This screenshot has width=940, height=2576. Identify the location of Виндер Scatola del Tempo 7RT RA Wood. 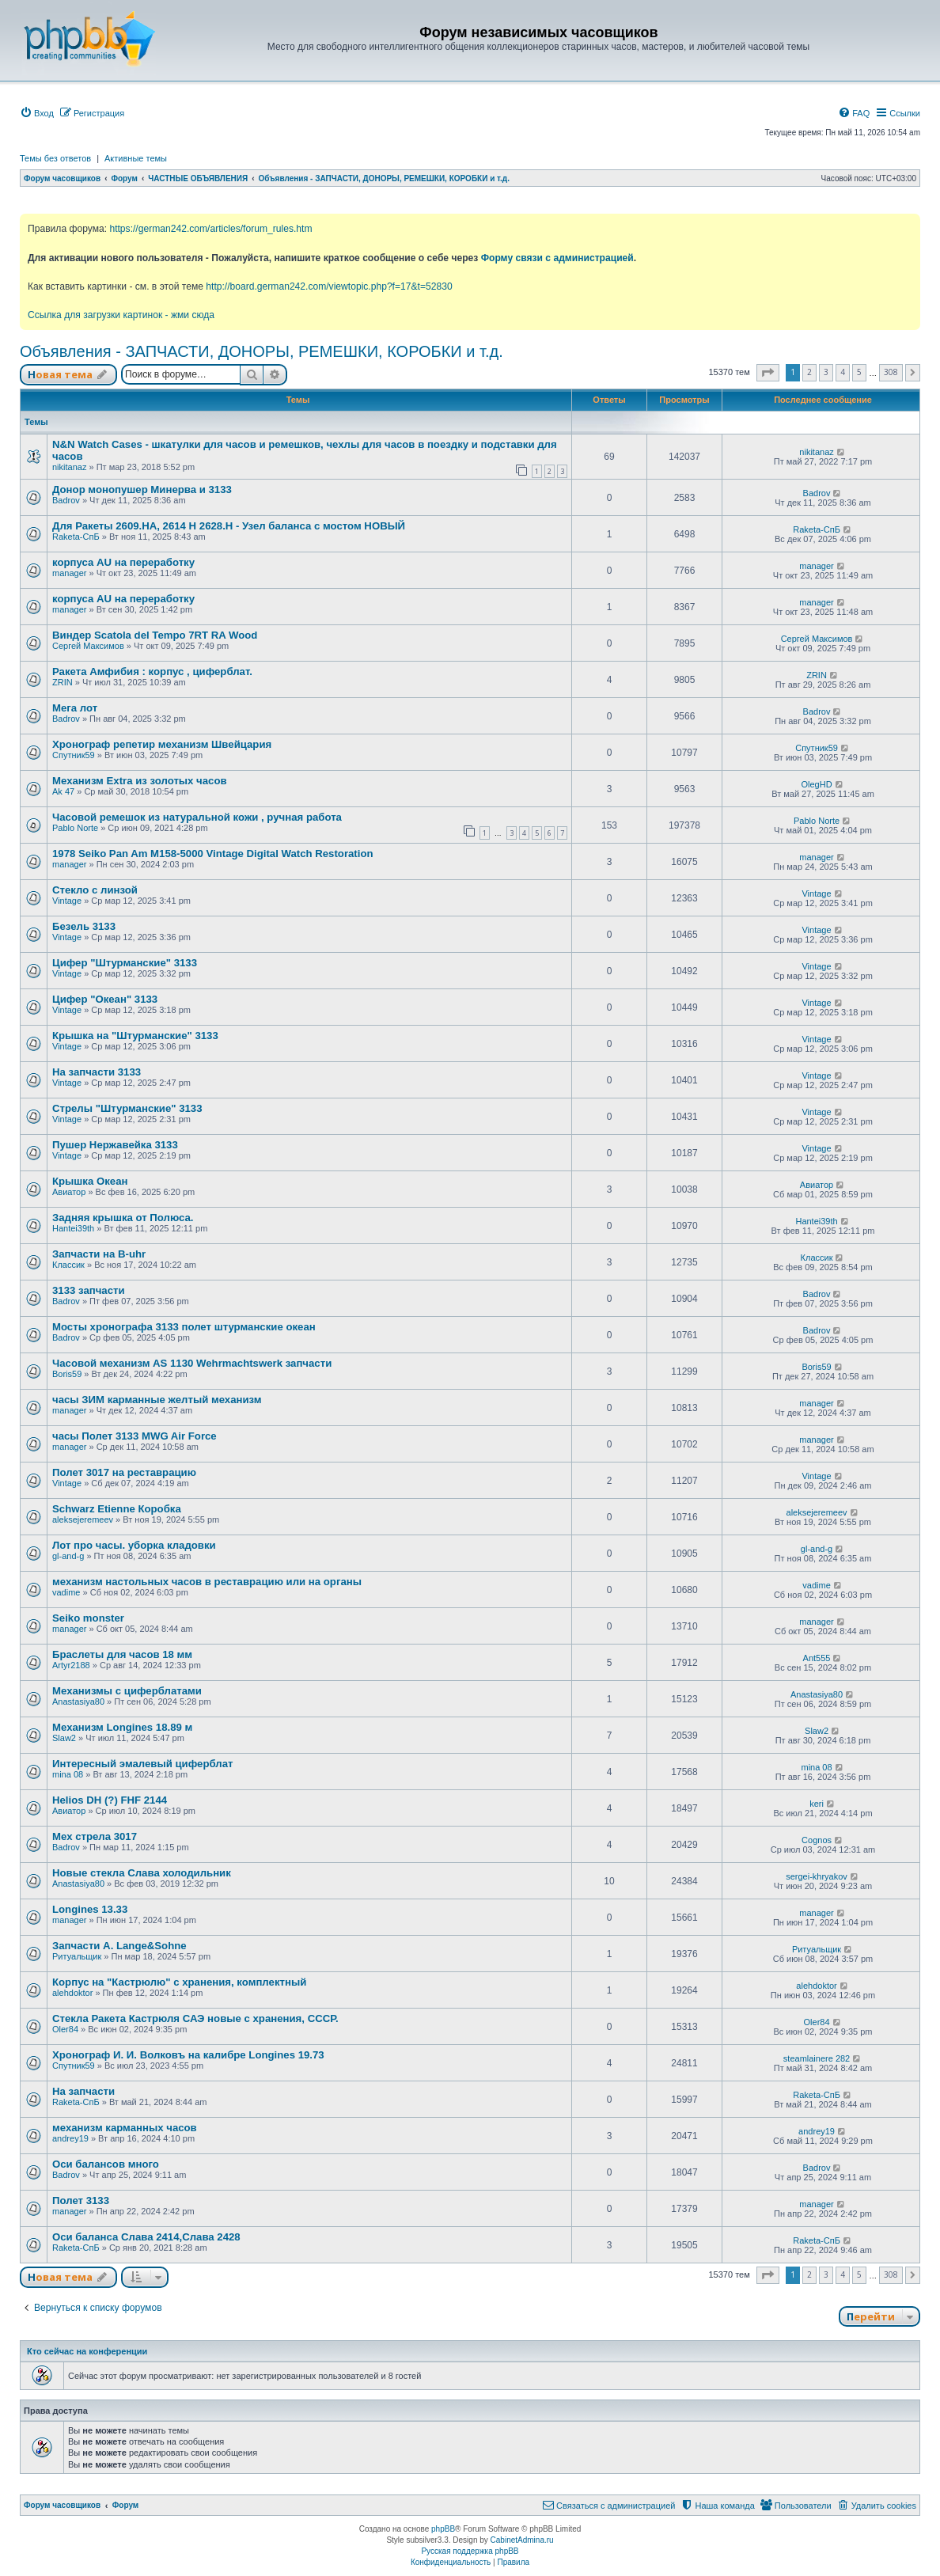
(154, 635).